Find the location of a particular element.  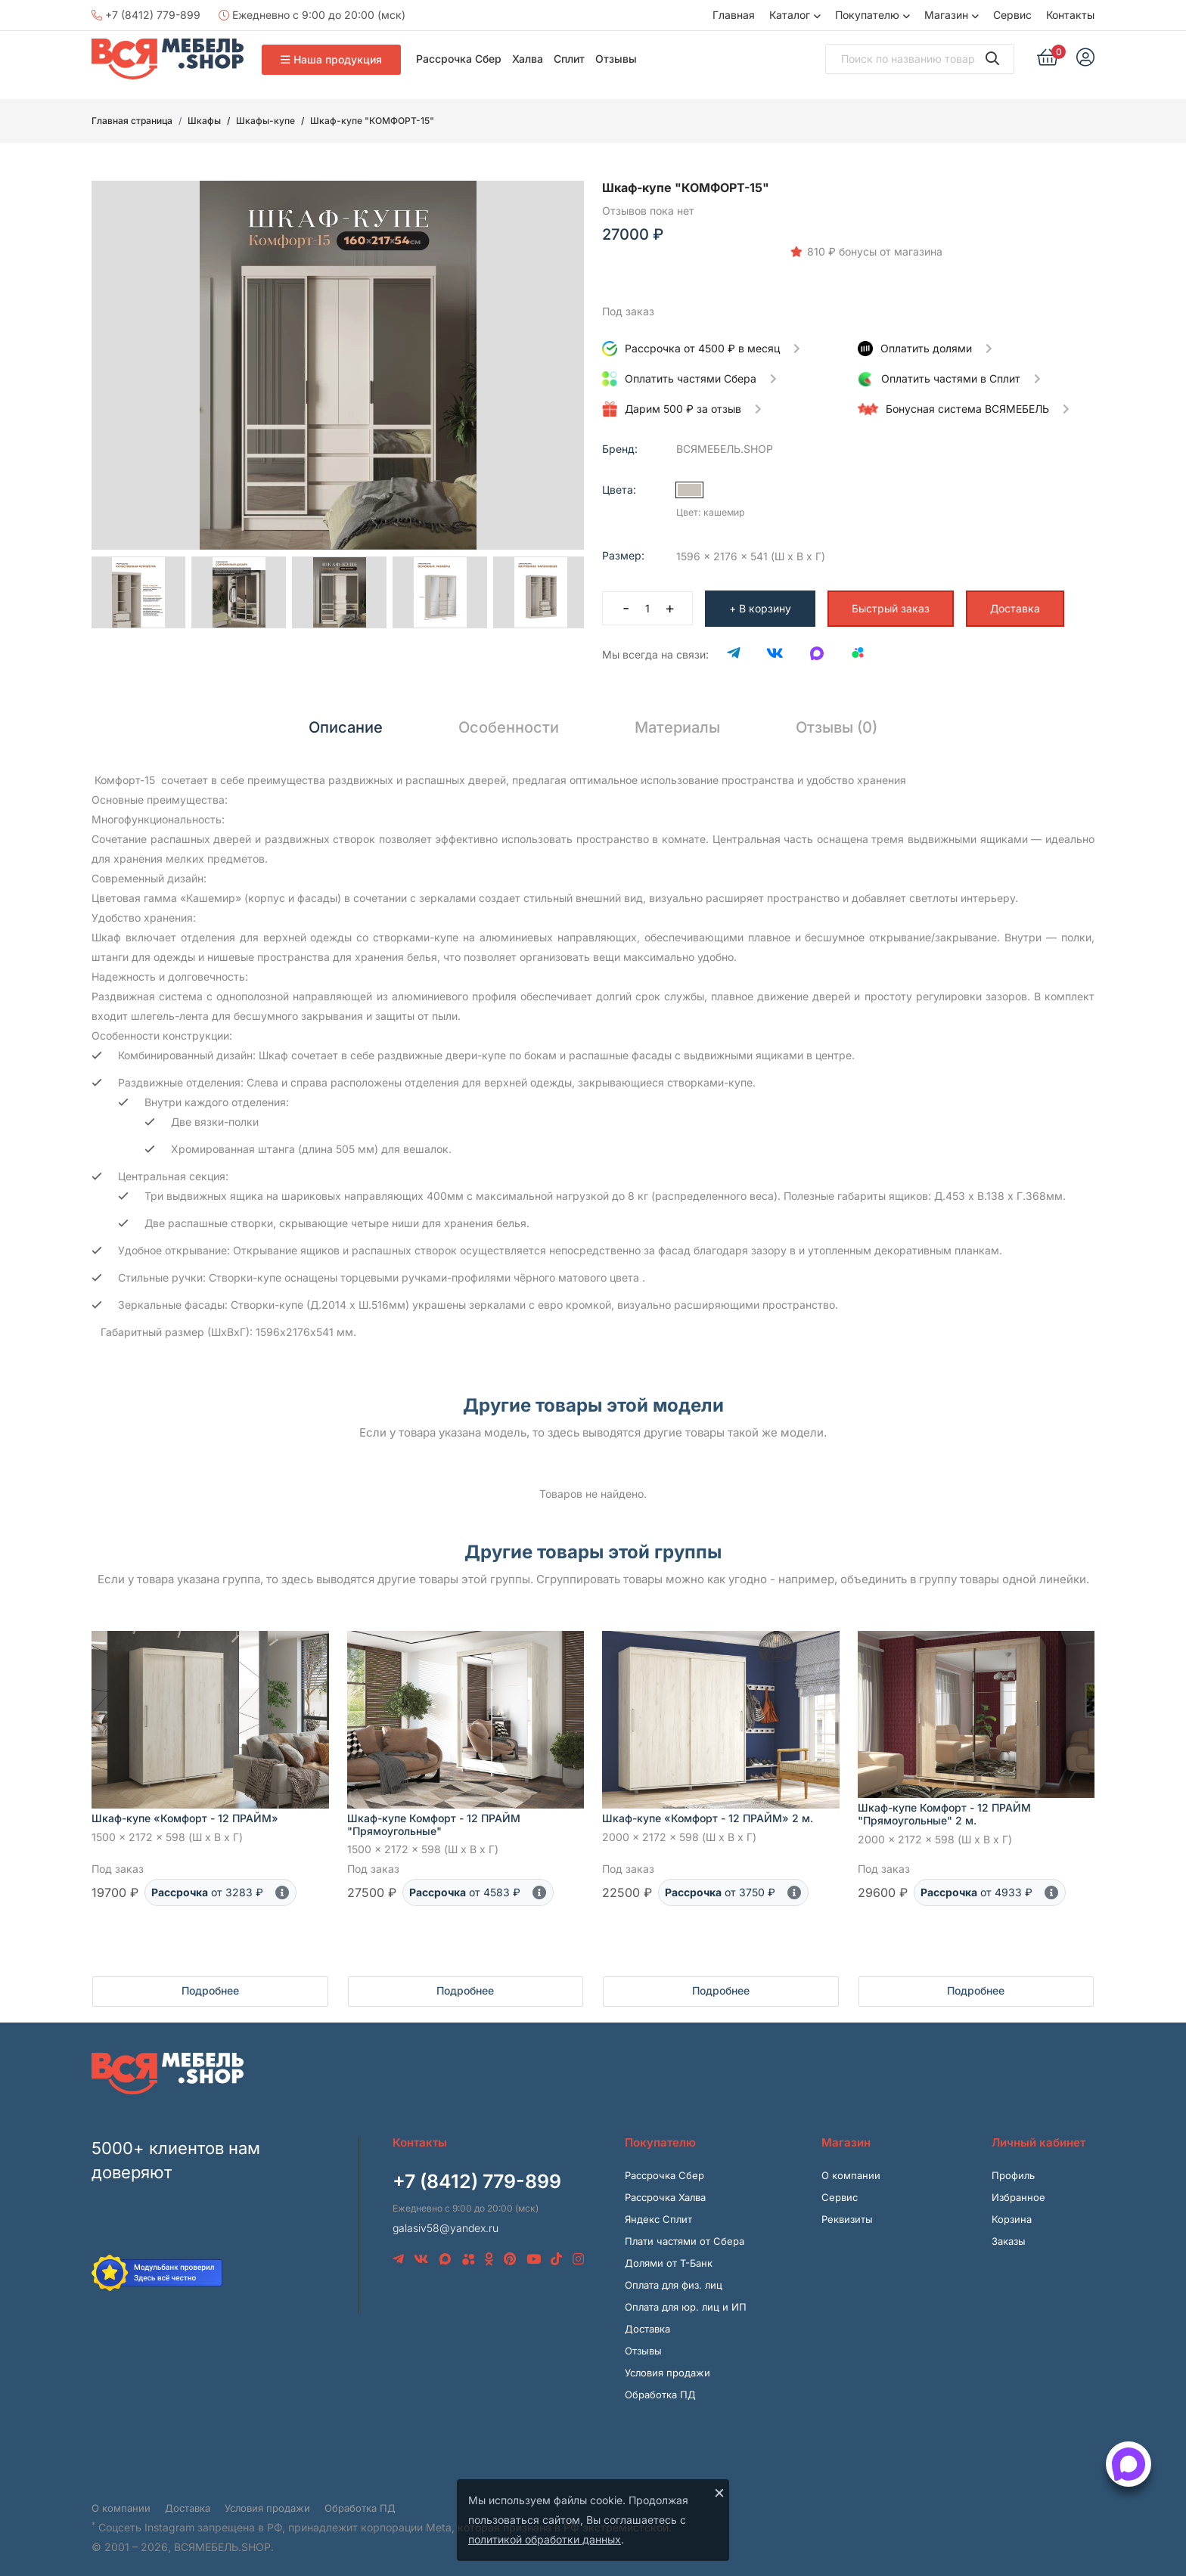

Условия продажи is located at coordinates (667, 2365).